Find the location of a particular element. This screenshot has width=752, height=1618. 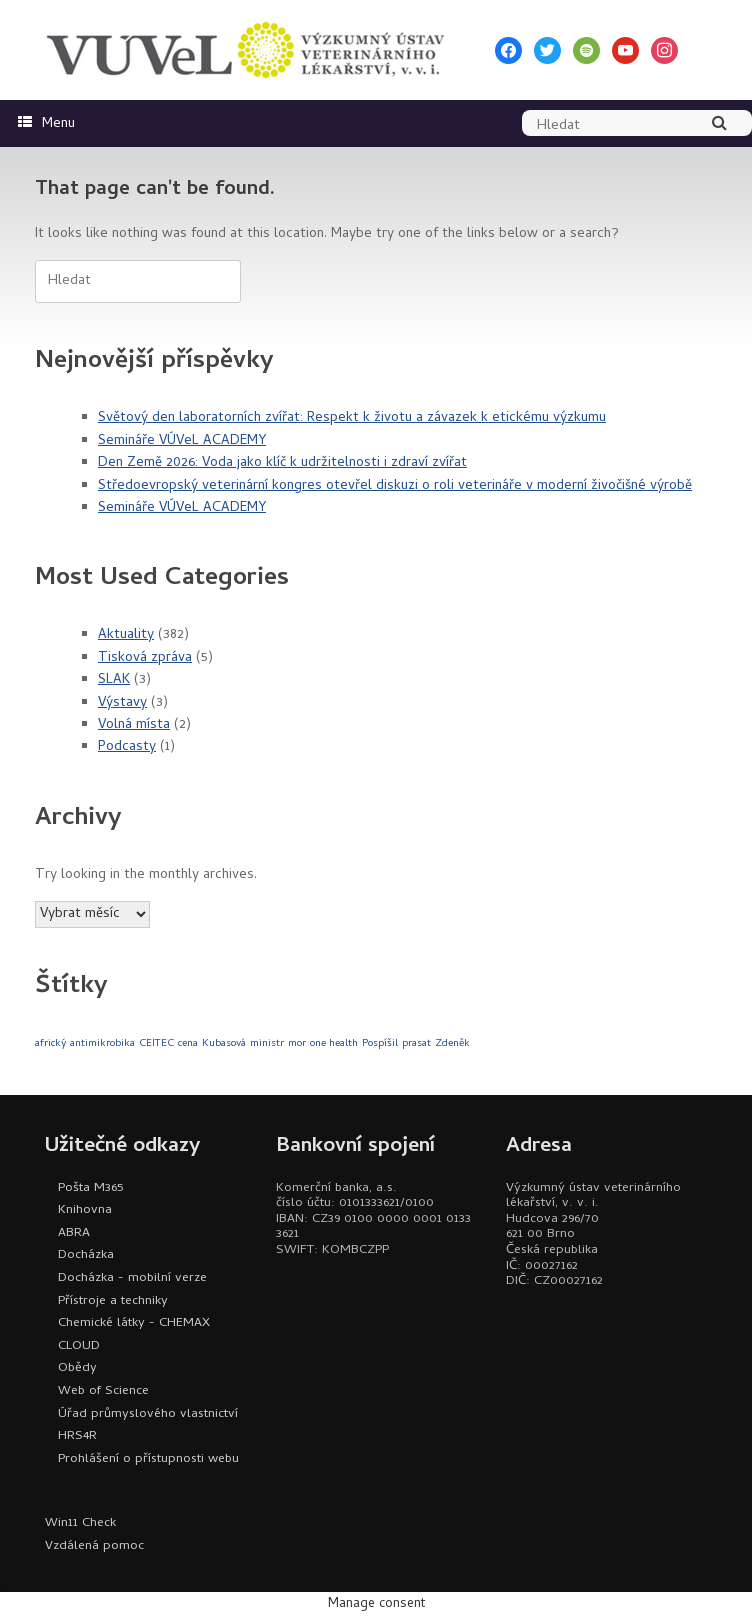

HRS4R is located at coordinates (77, 1436).